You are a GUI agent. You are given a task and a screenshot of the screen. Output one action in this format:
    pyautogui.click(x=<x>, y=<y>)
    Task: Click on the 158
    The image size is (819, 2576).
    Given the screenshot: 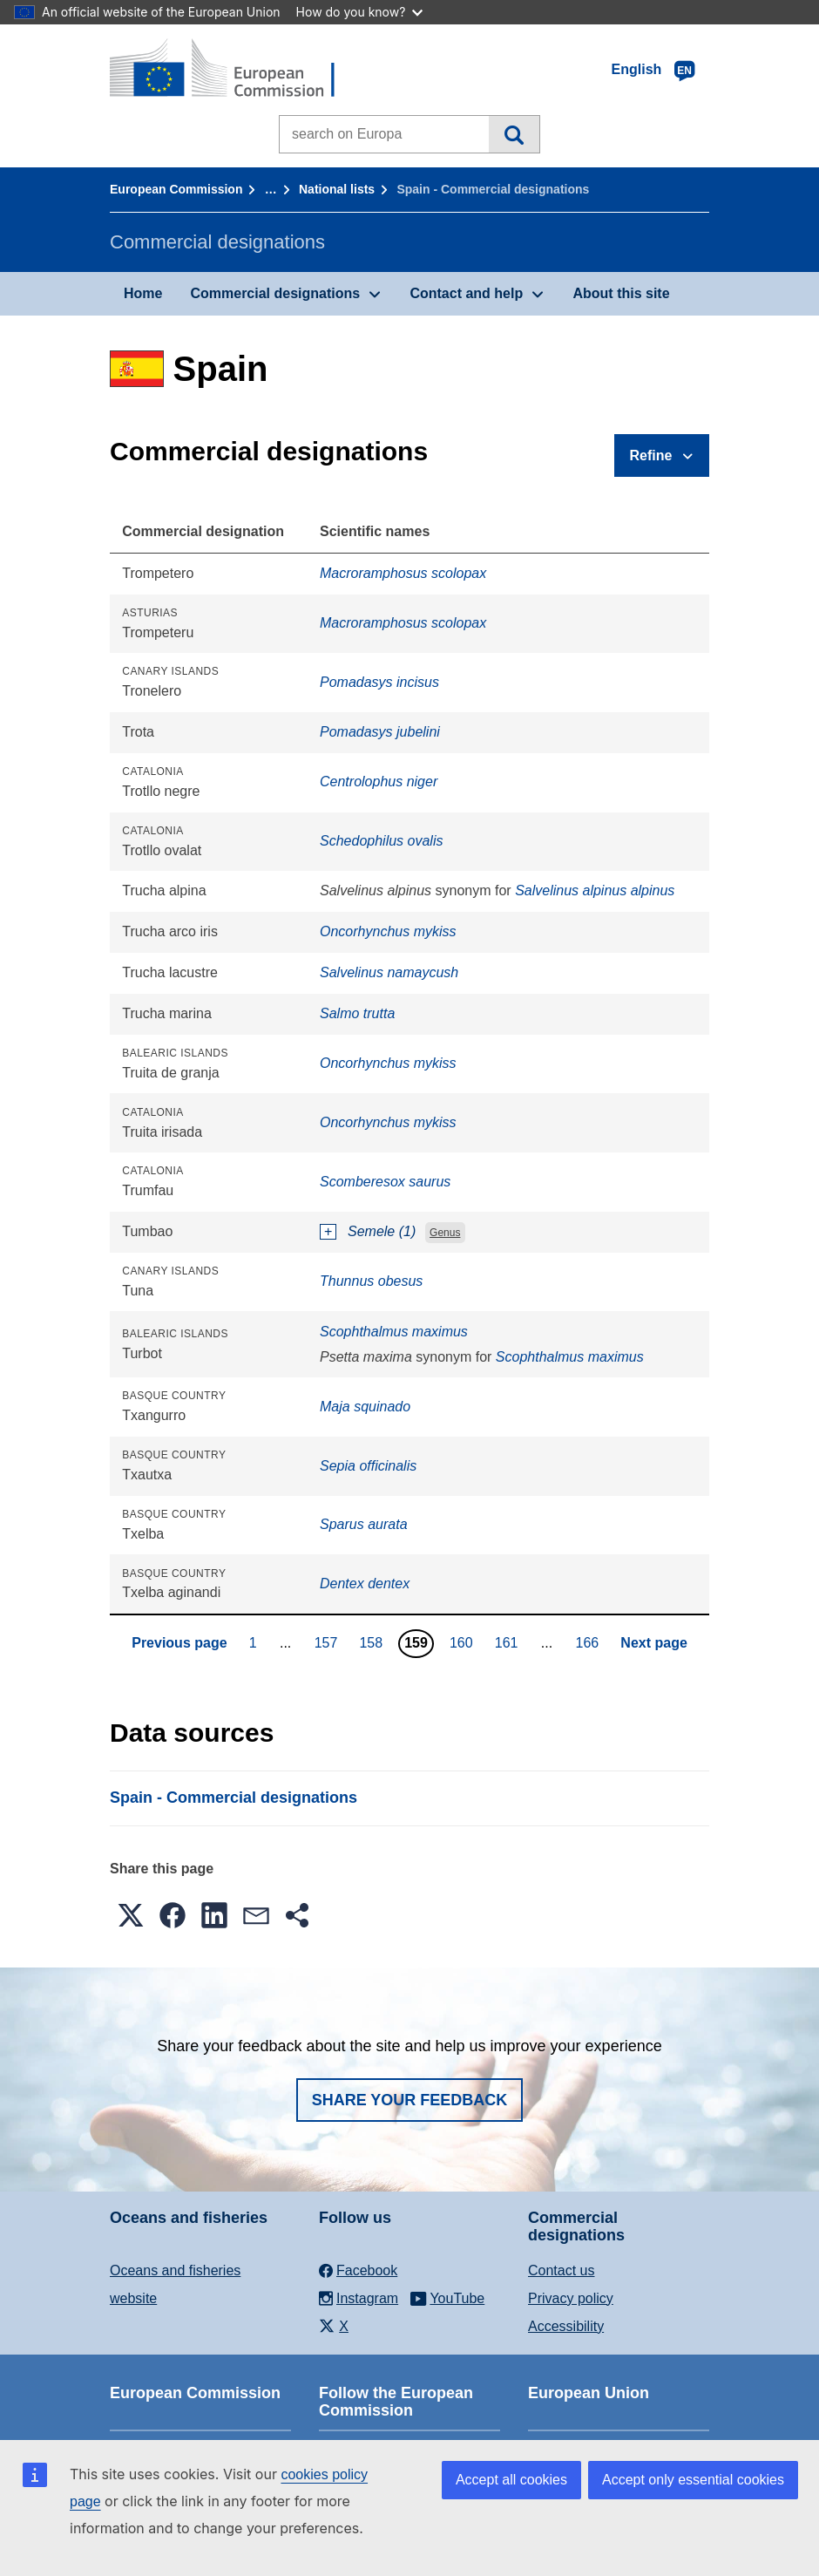 What is the action you would take?
    pyautogui.click(x=373, y=1642)
    